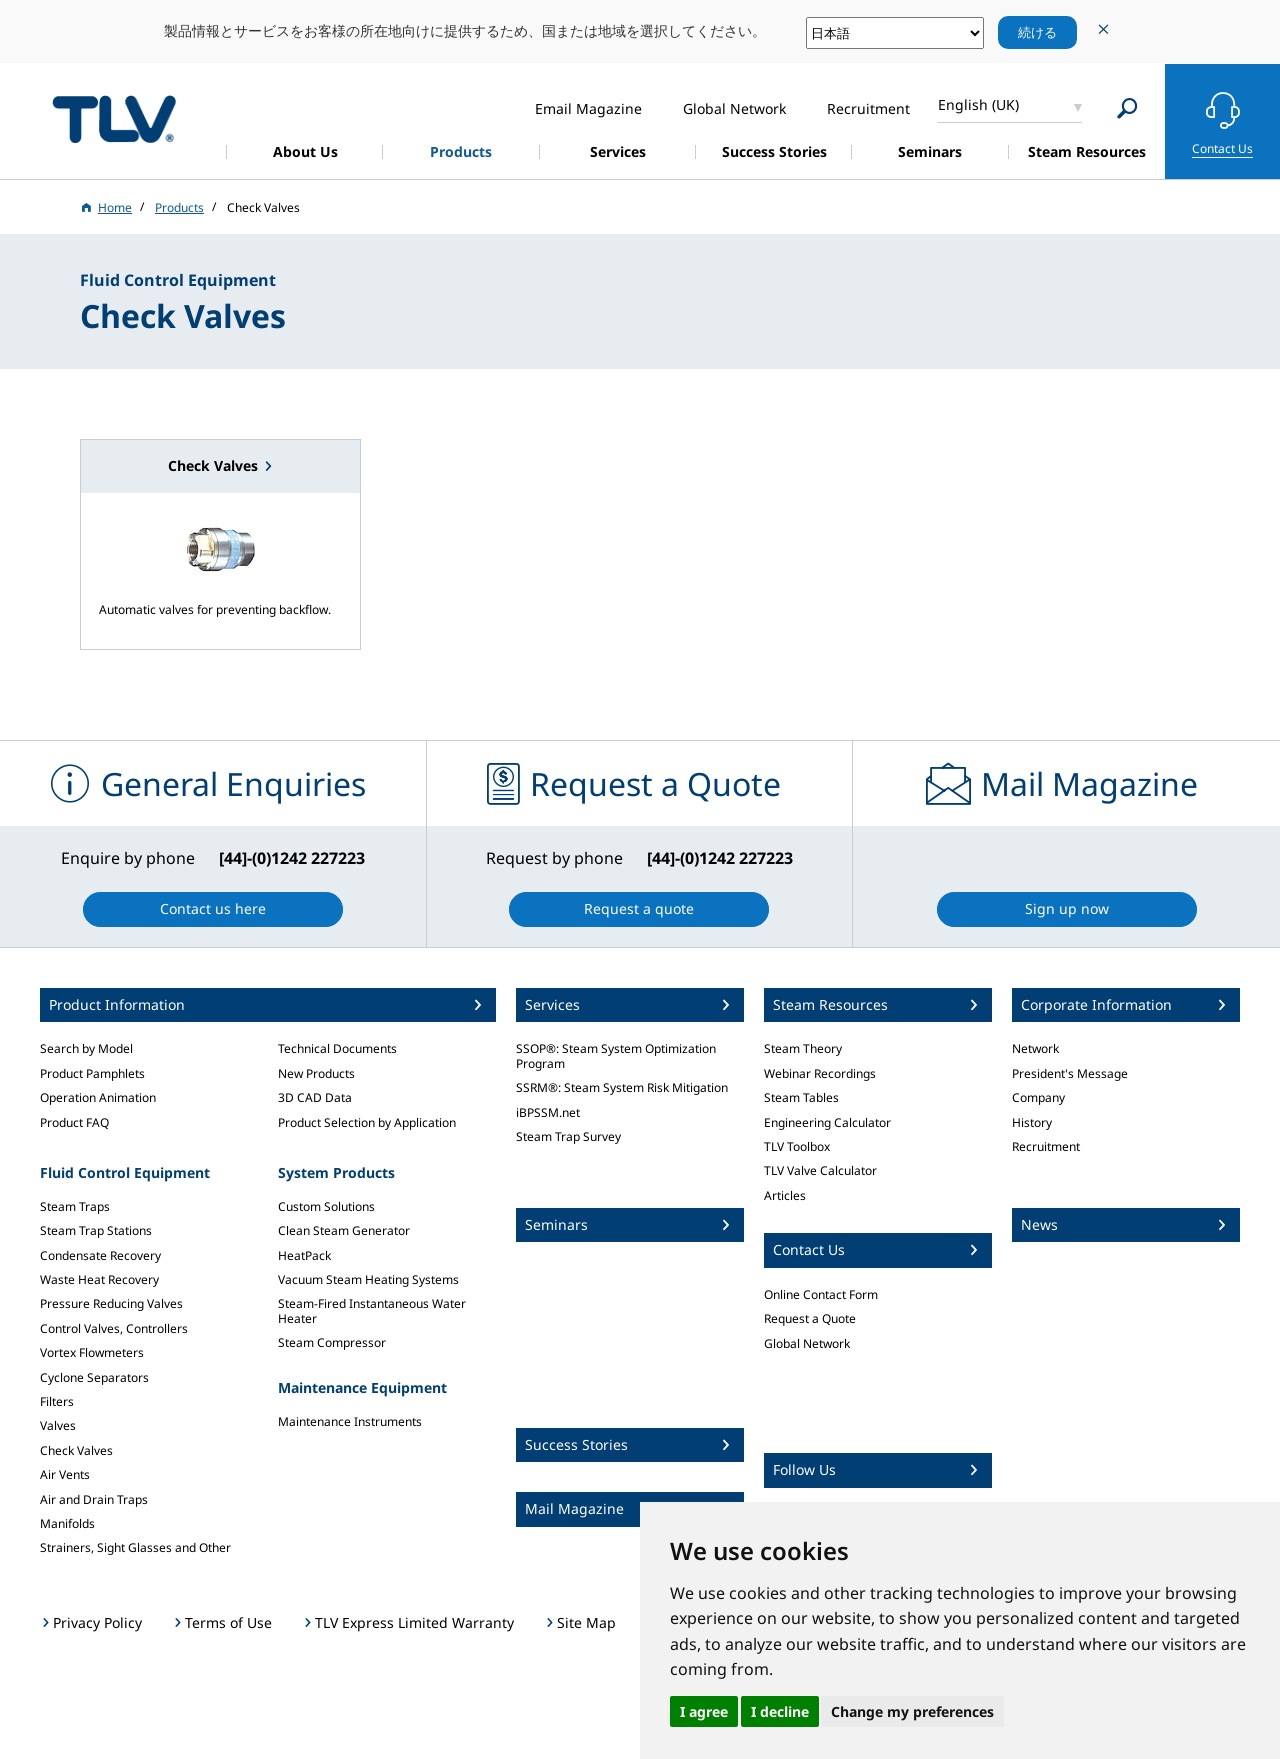 The height and width of the screenshot is (1759, 1280). What do you see at coordinates (1046, 1146) in the screenshot?
I see `Recruitment` at bounding box center [1046, 1146].